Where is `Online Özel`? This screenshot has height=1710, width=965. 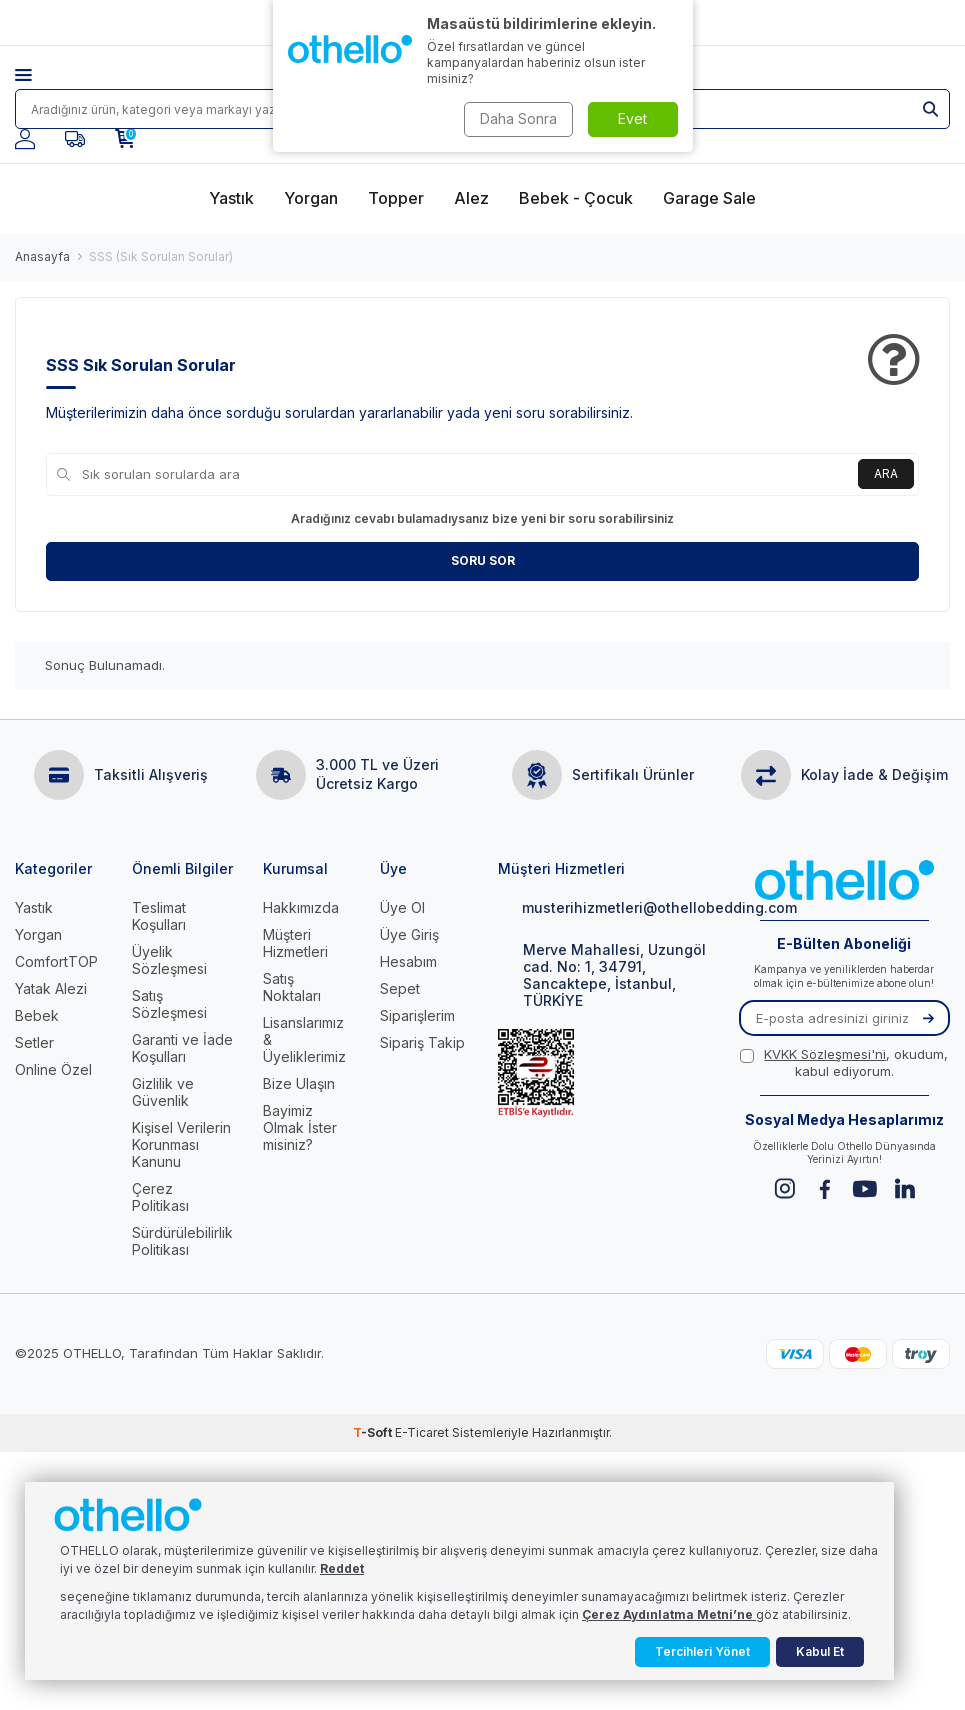
Online Özel is located at coordinates (53, 1069).